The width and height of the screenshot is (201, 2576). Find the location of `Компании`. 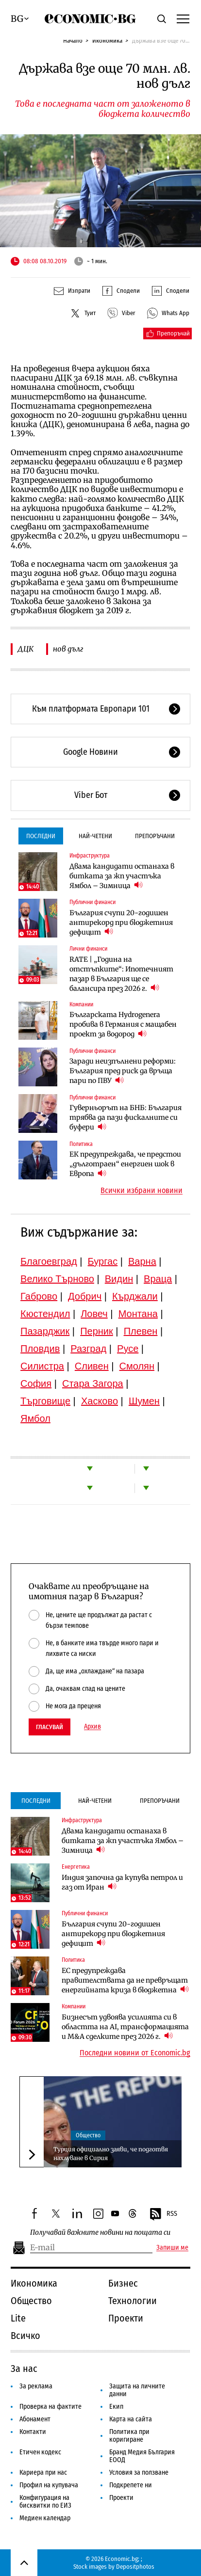

Компании is located at coordinates (81, 1004).